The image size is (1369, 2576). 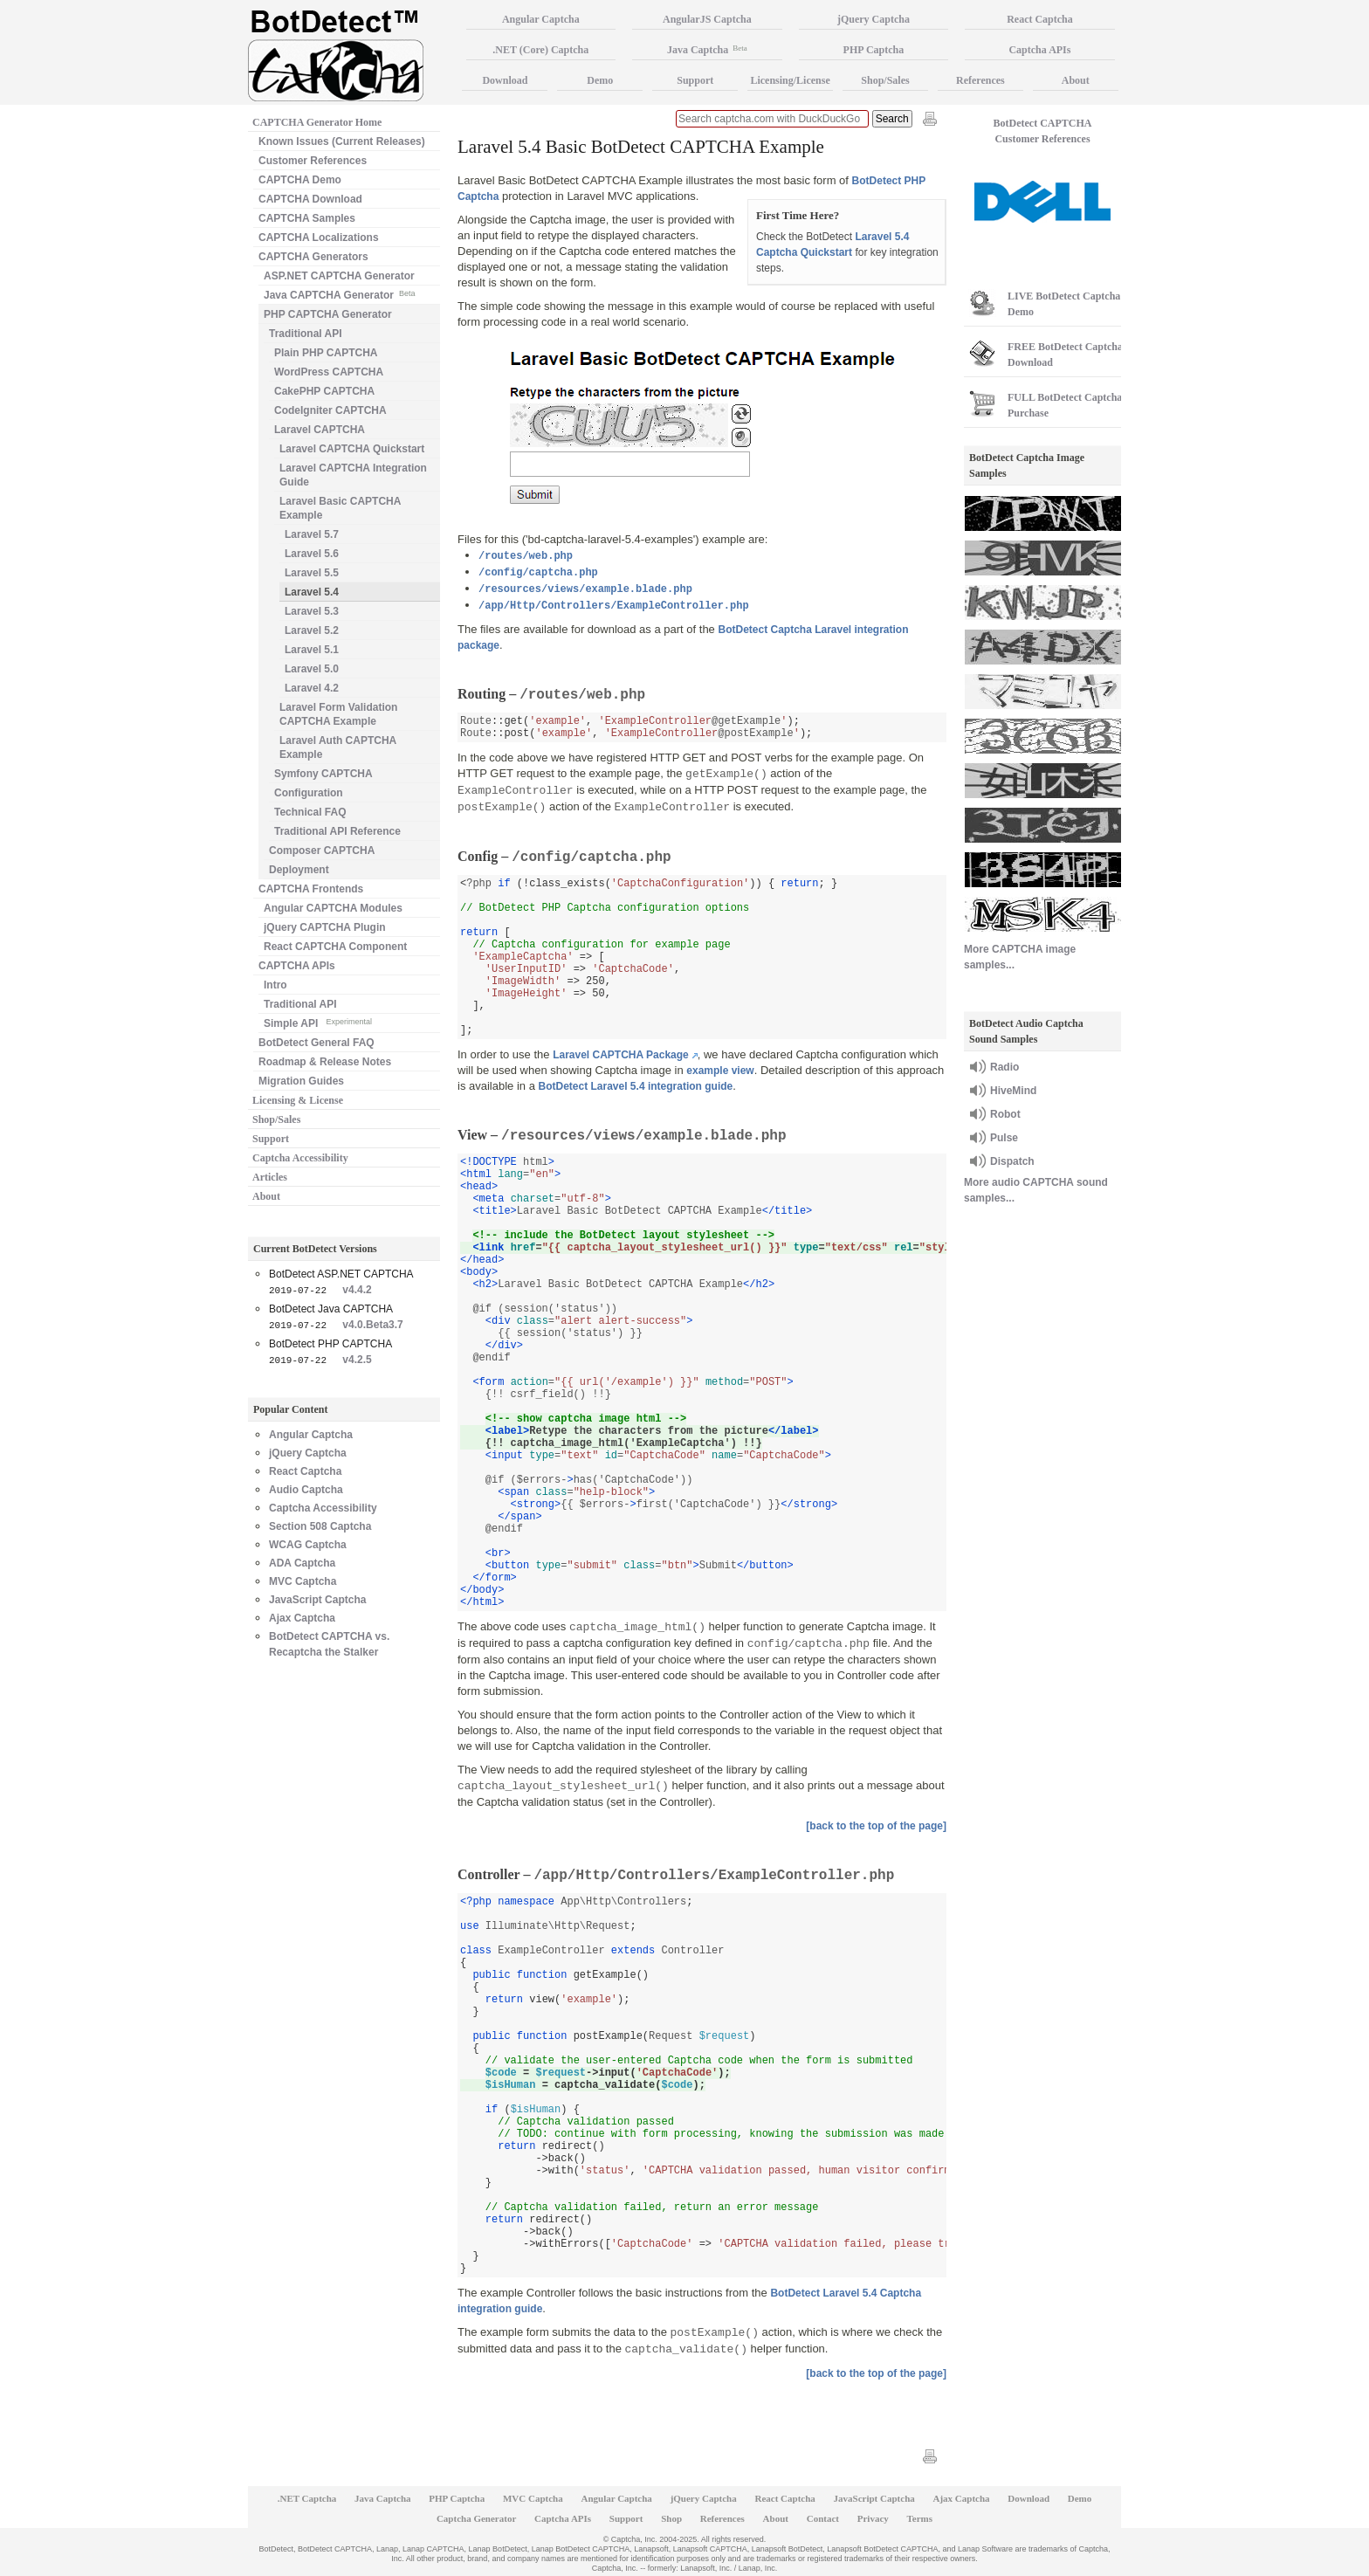 What do you see at coordinates (319, 430) in the screenshot?
I see `Laravel CAPTCHA` at bounding box center [319, 430].